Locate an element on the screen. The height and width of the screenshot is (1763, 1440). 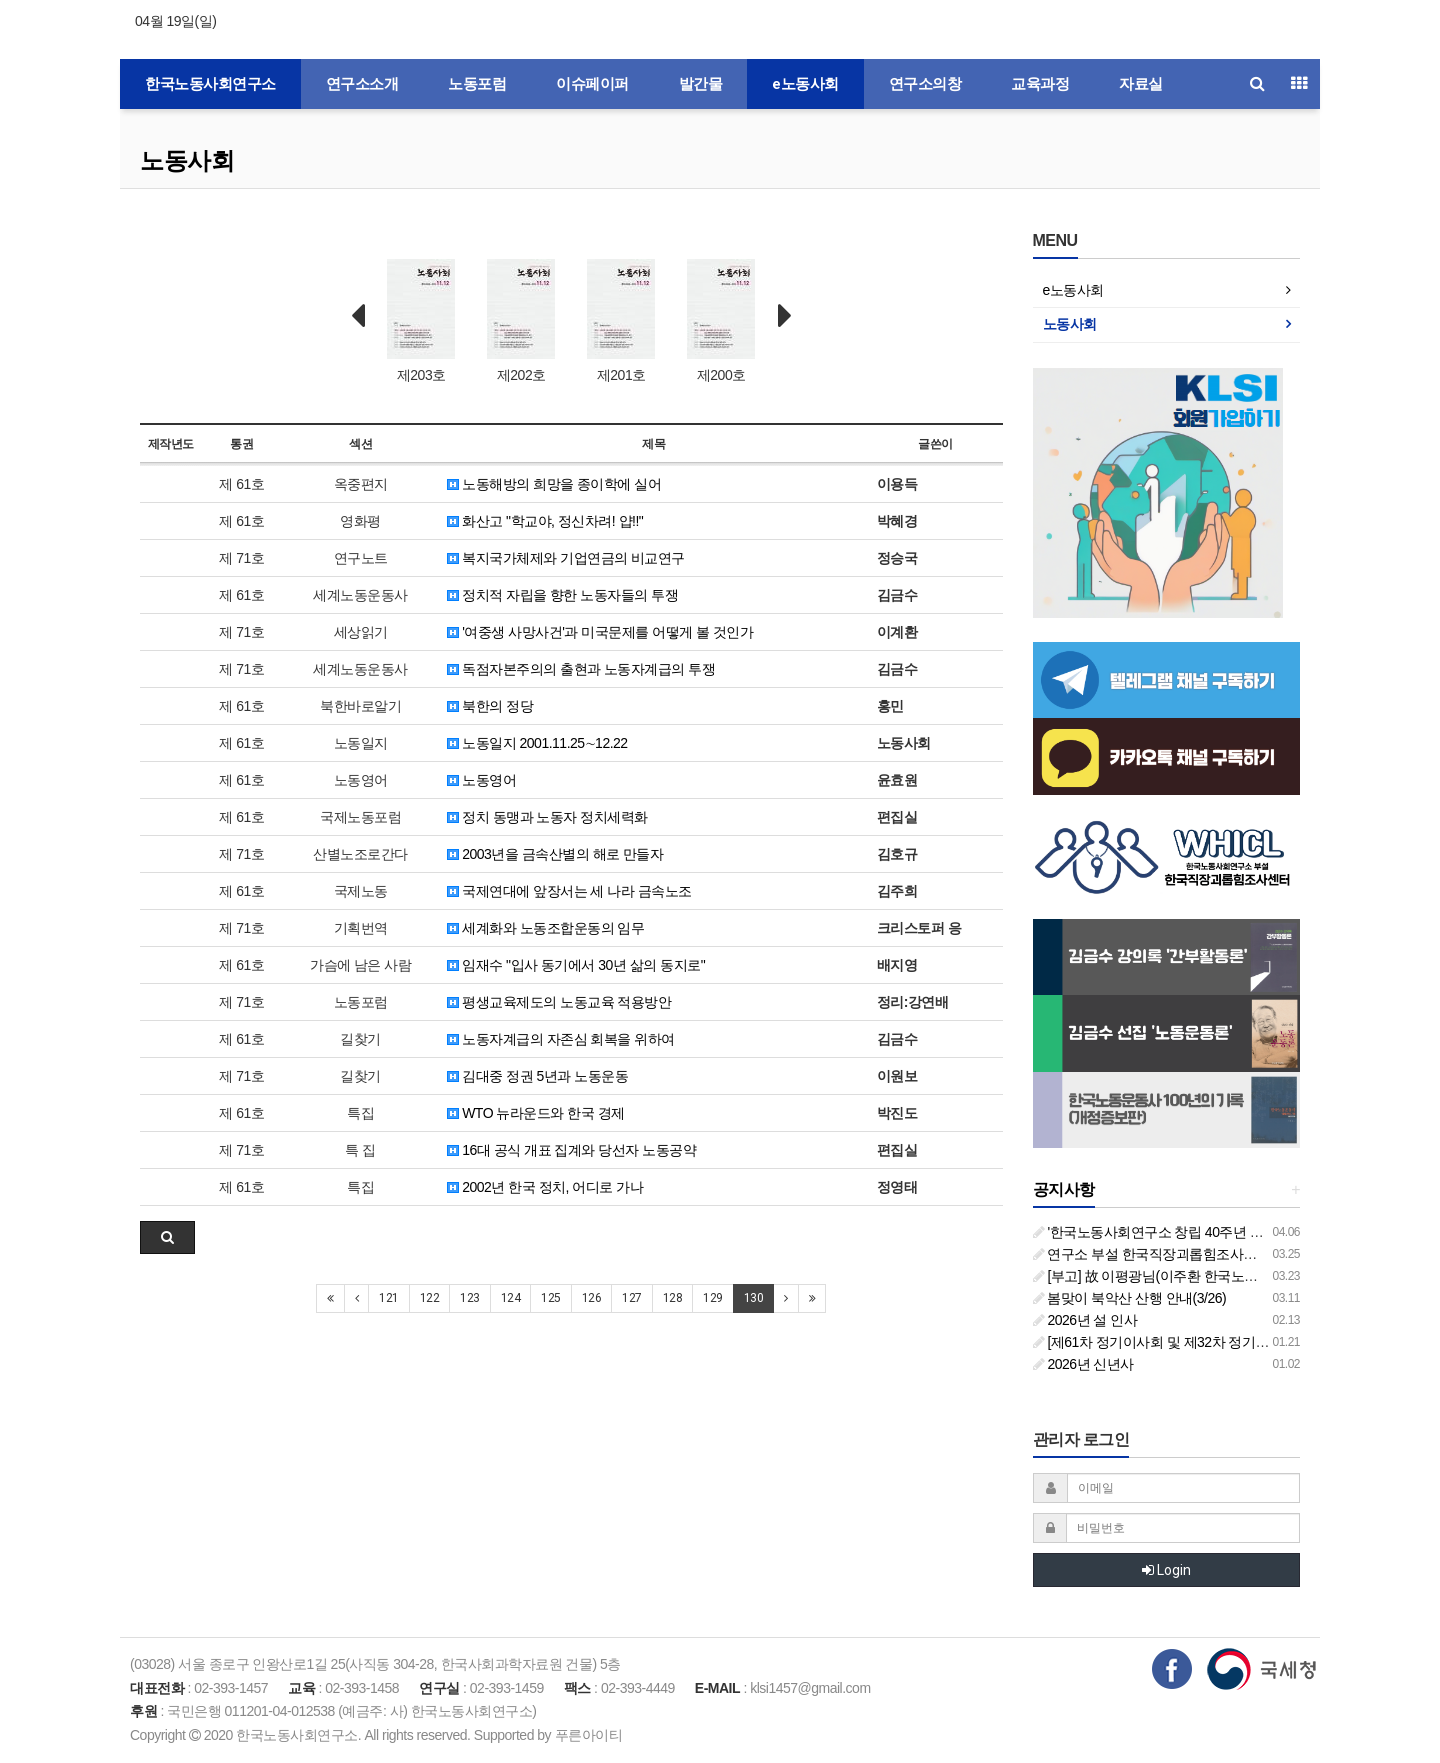
126 is located at coordinates (592, 1298).